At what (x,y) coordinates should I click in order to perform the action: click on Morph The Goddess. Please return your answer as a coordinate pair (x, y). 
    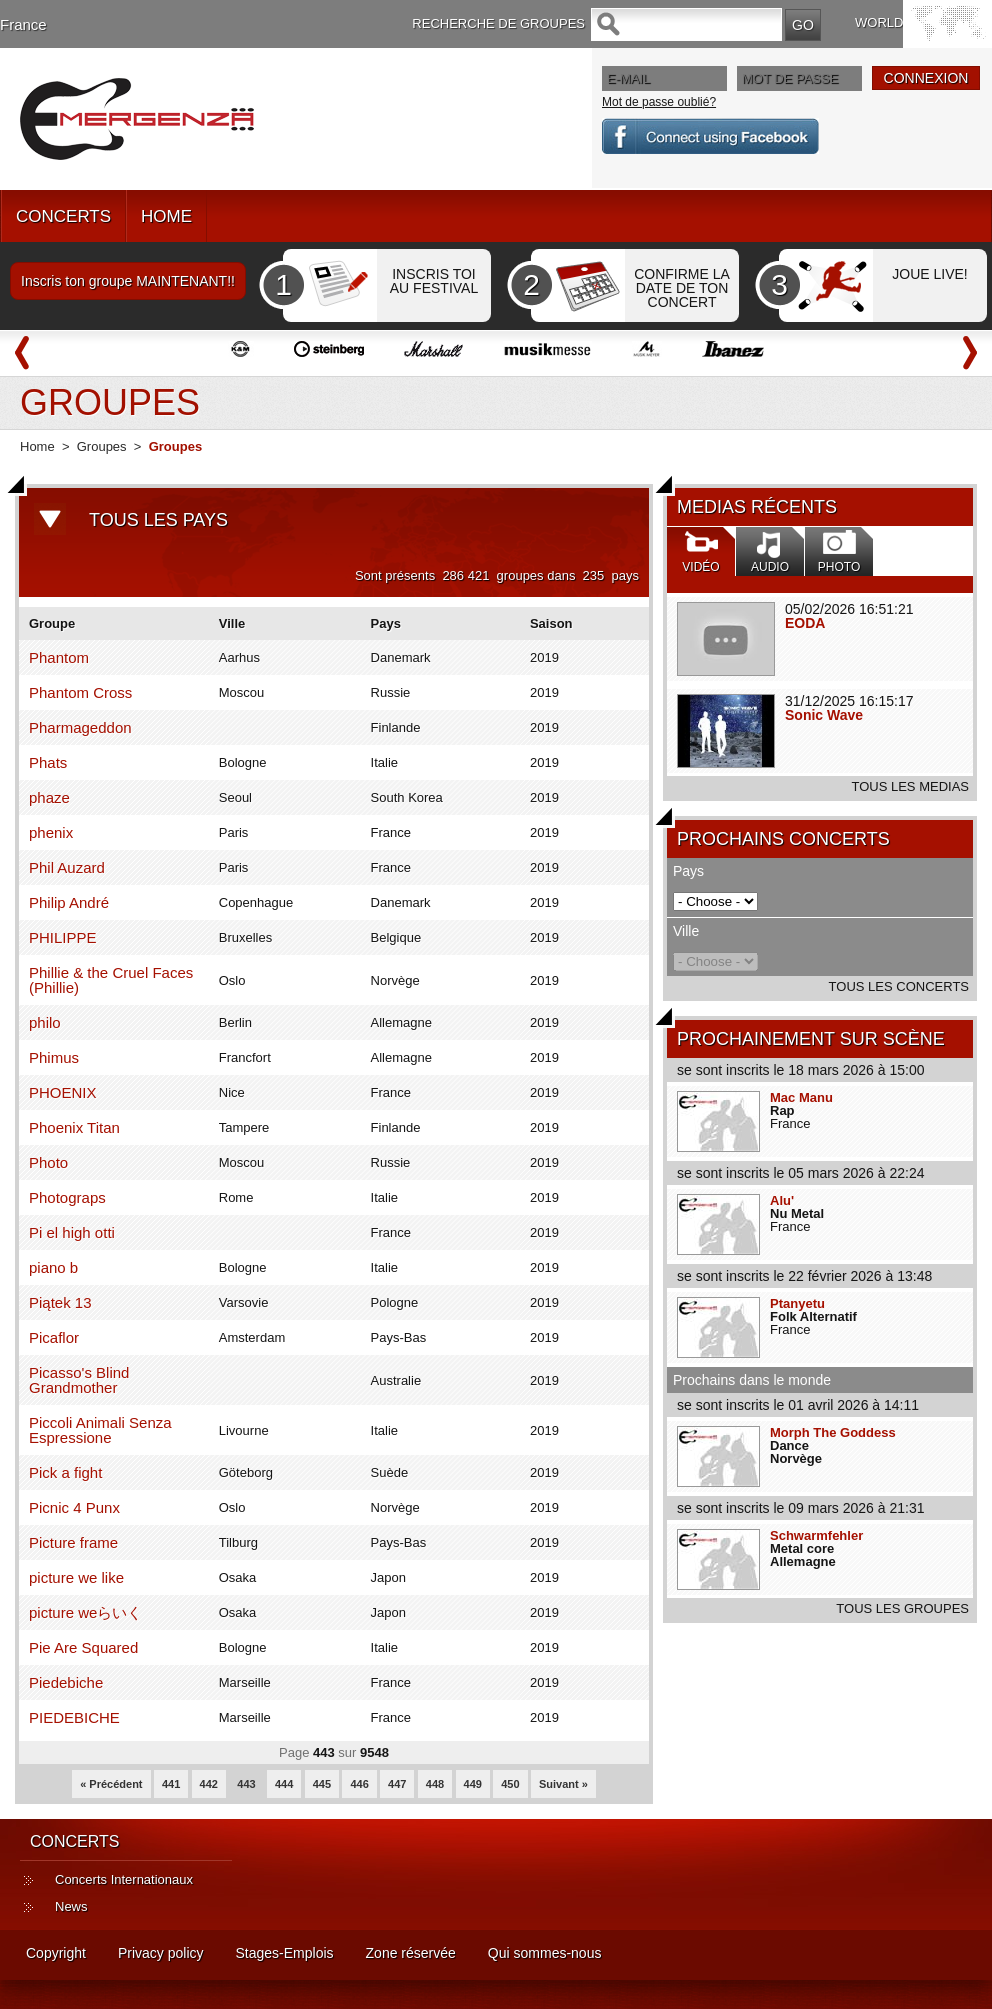
    Looking at the image, I should click on (833, 1432).